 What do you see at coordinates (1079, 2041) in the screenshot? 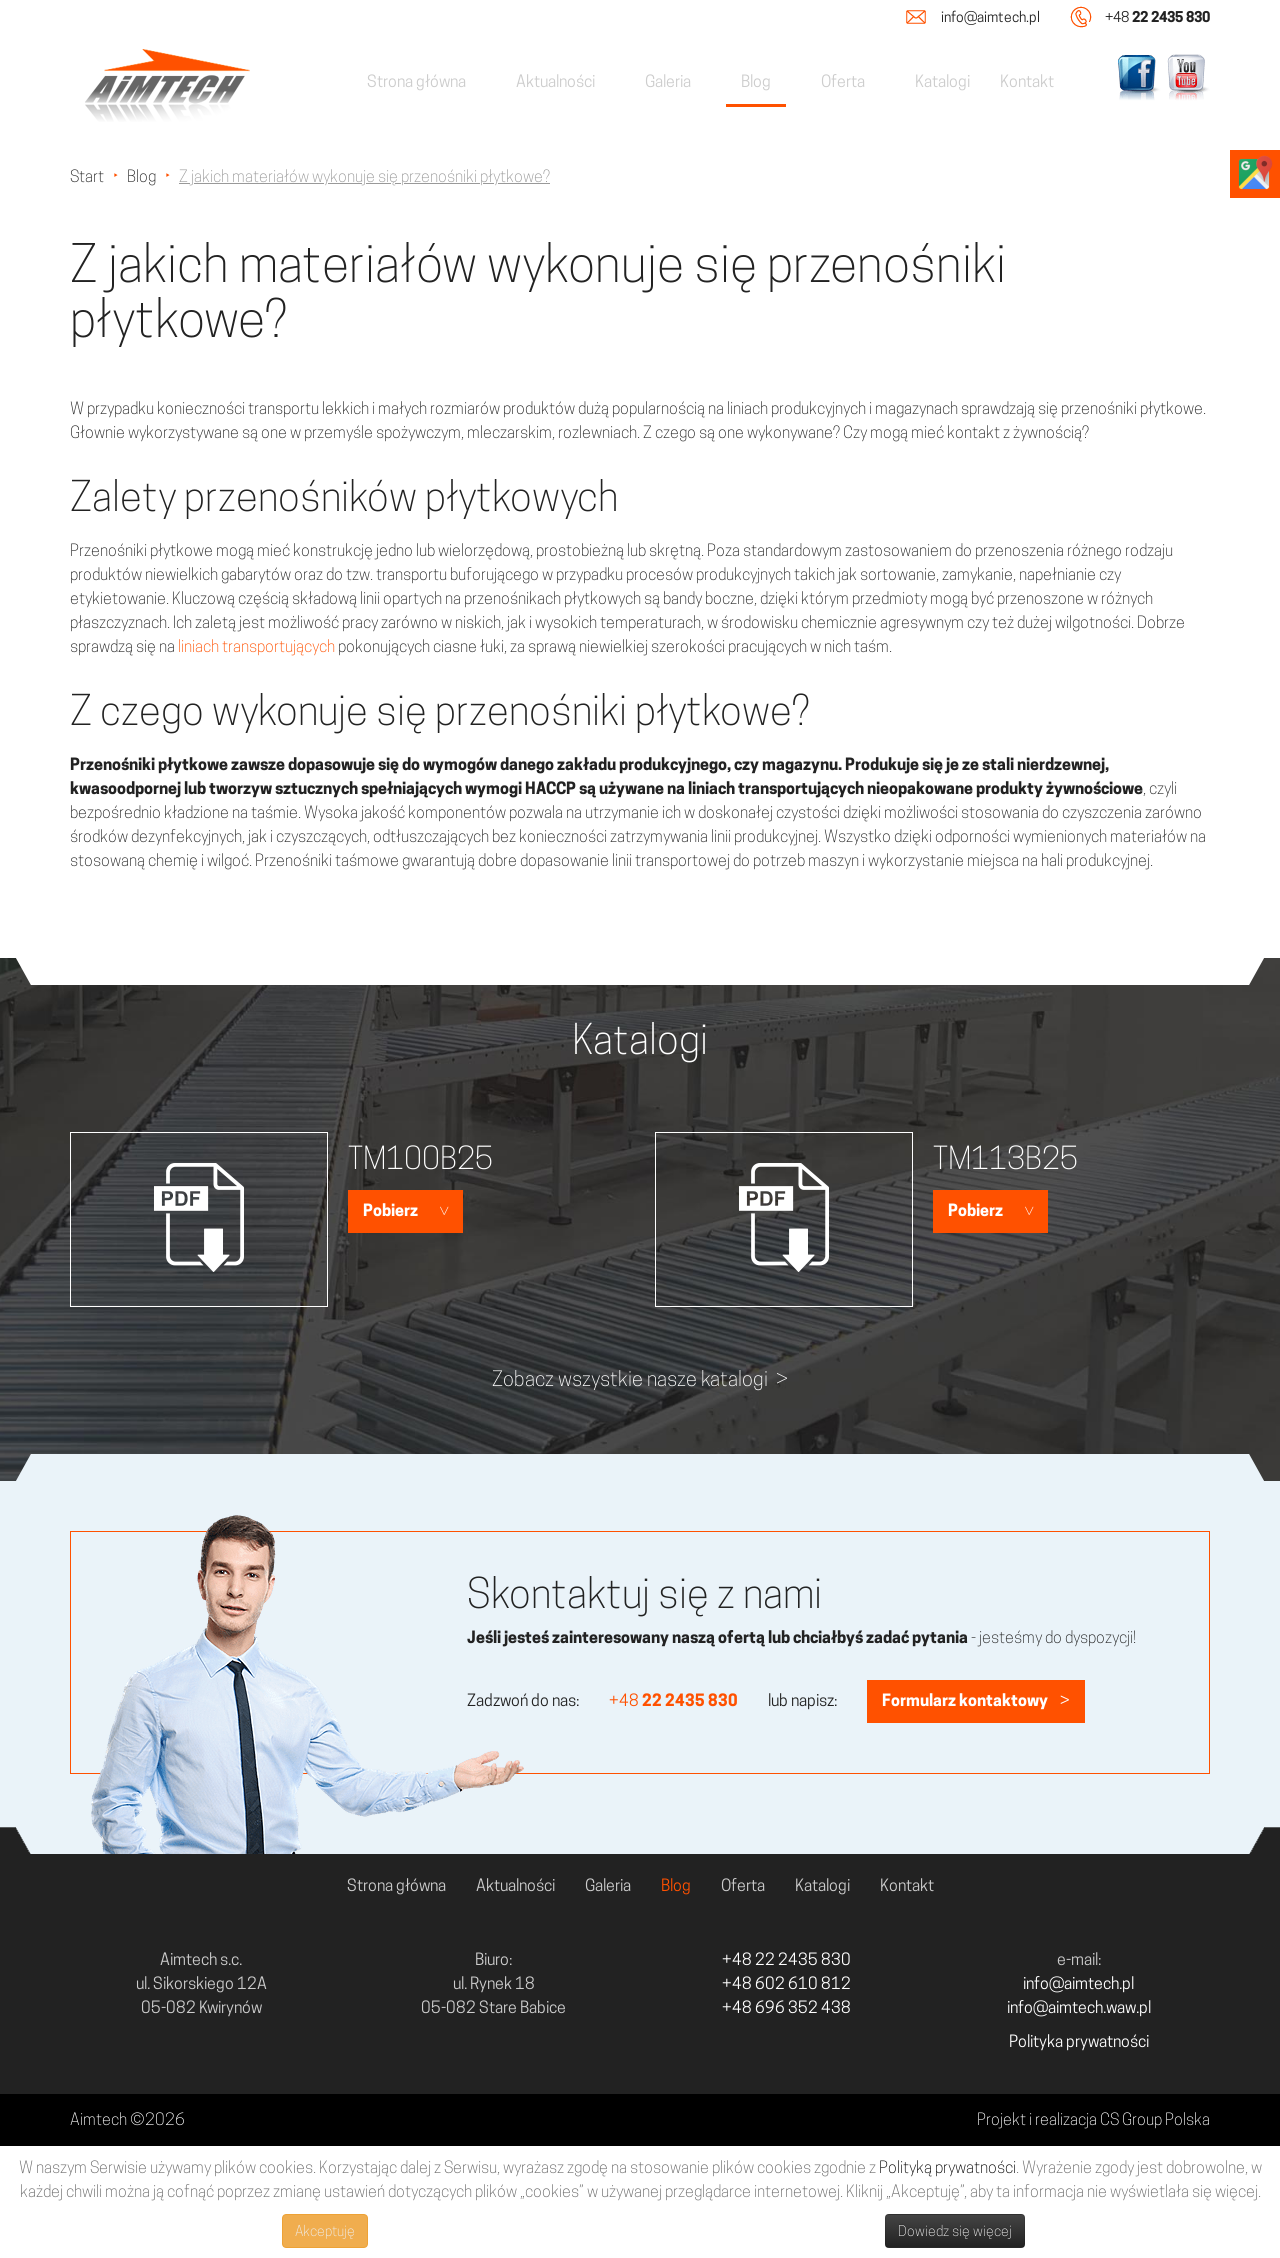
I see `Polityka prywatności` at bounding box center [1079, 2041].